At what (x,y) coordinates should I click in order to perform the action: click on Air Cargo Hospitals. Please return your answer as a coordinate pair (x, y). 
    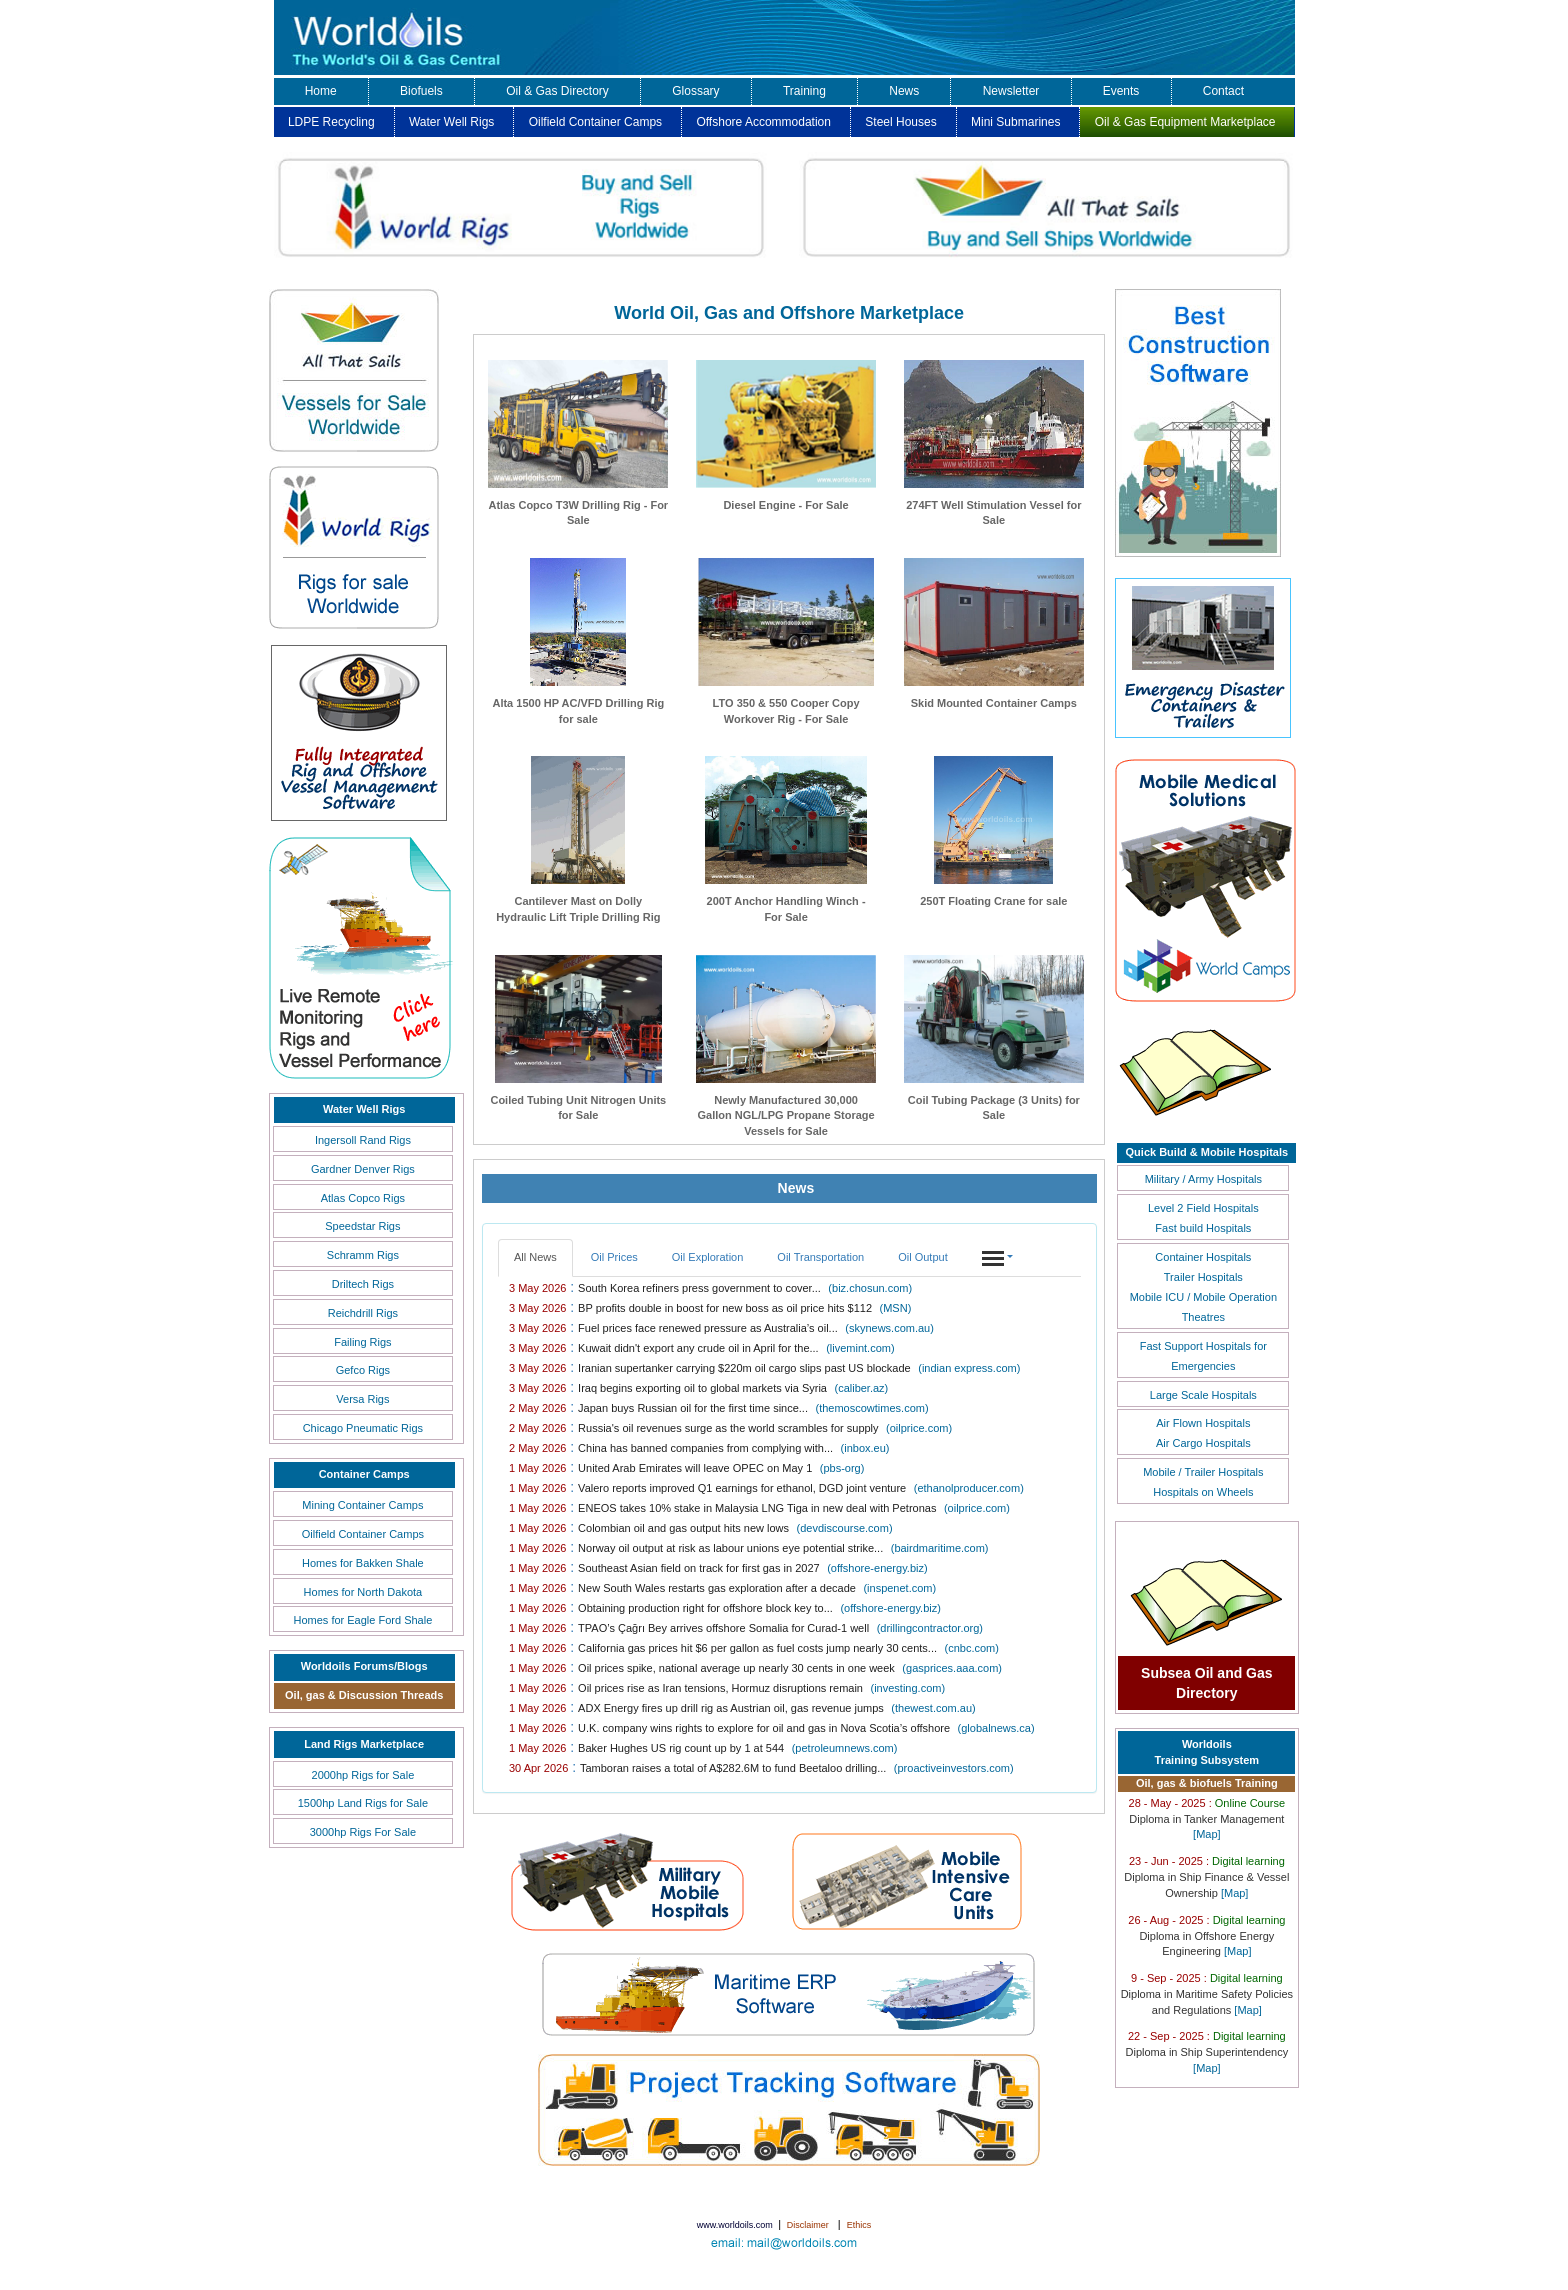
    Looking at the image, I should click on (1203, 1443).